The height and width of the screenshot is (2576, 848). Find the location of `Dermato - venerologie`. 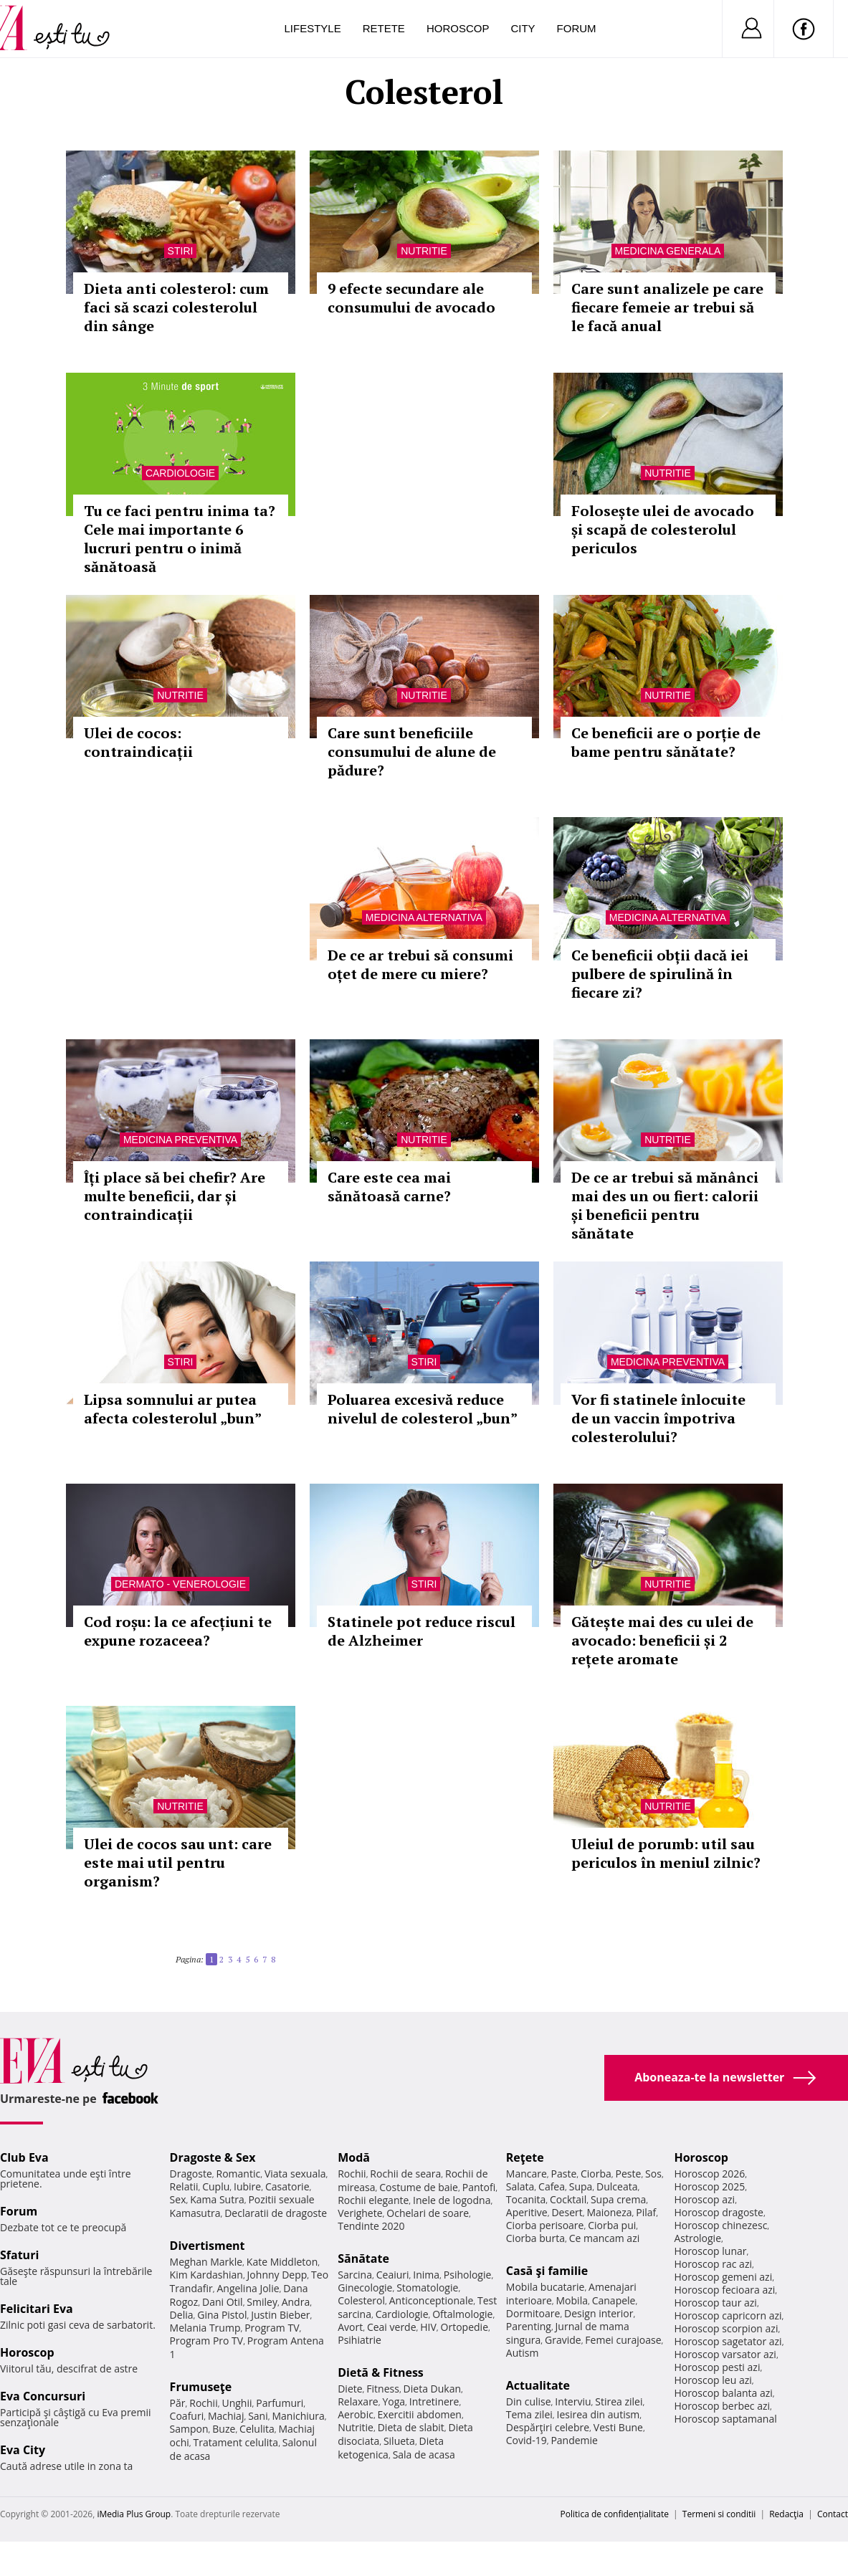

Dermato - venerologie is located at coordinates (180, 1584).